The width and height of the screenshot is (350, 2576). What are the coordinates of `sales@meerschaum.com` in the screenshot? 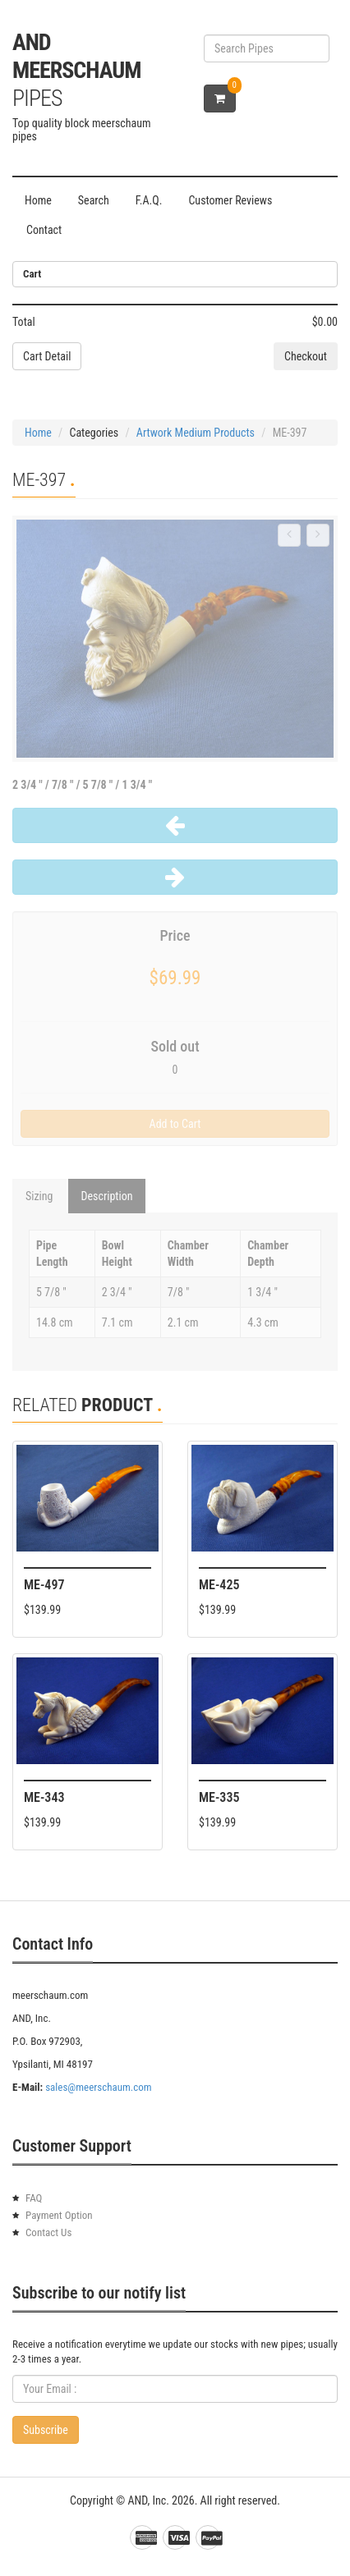 It's located at (98, 2087).